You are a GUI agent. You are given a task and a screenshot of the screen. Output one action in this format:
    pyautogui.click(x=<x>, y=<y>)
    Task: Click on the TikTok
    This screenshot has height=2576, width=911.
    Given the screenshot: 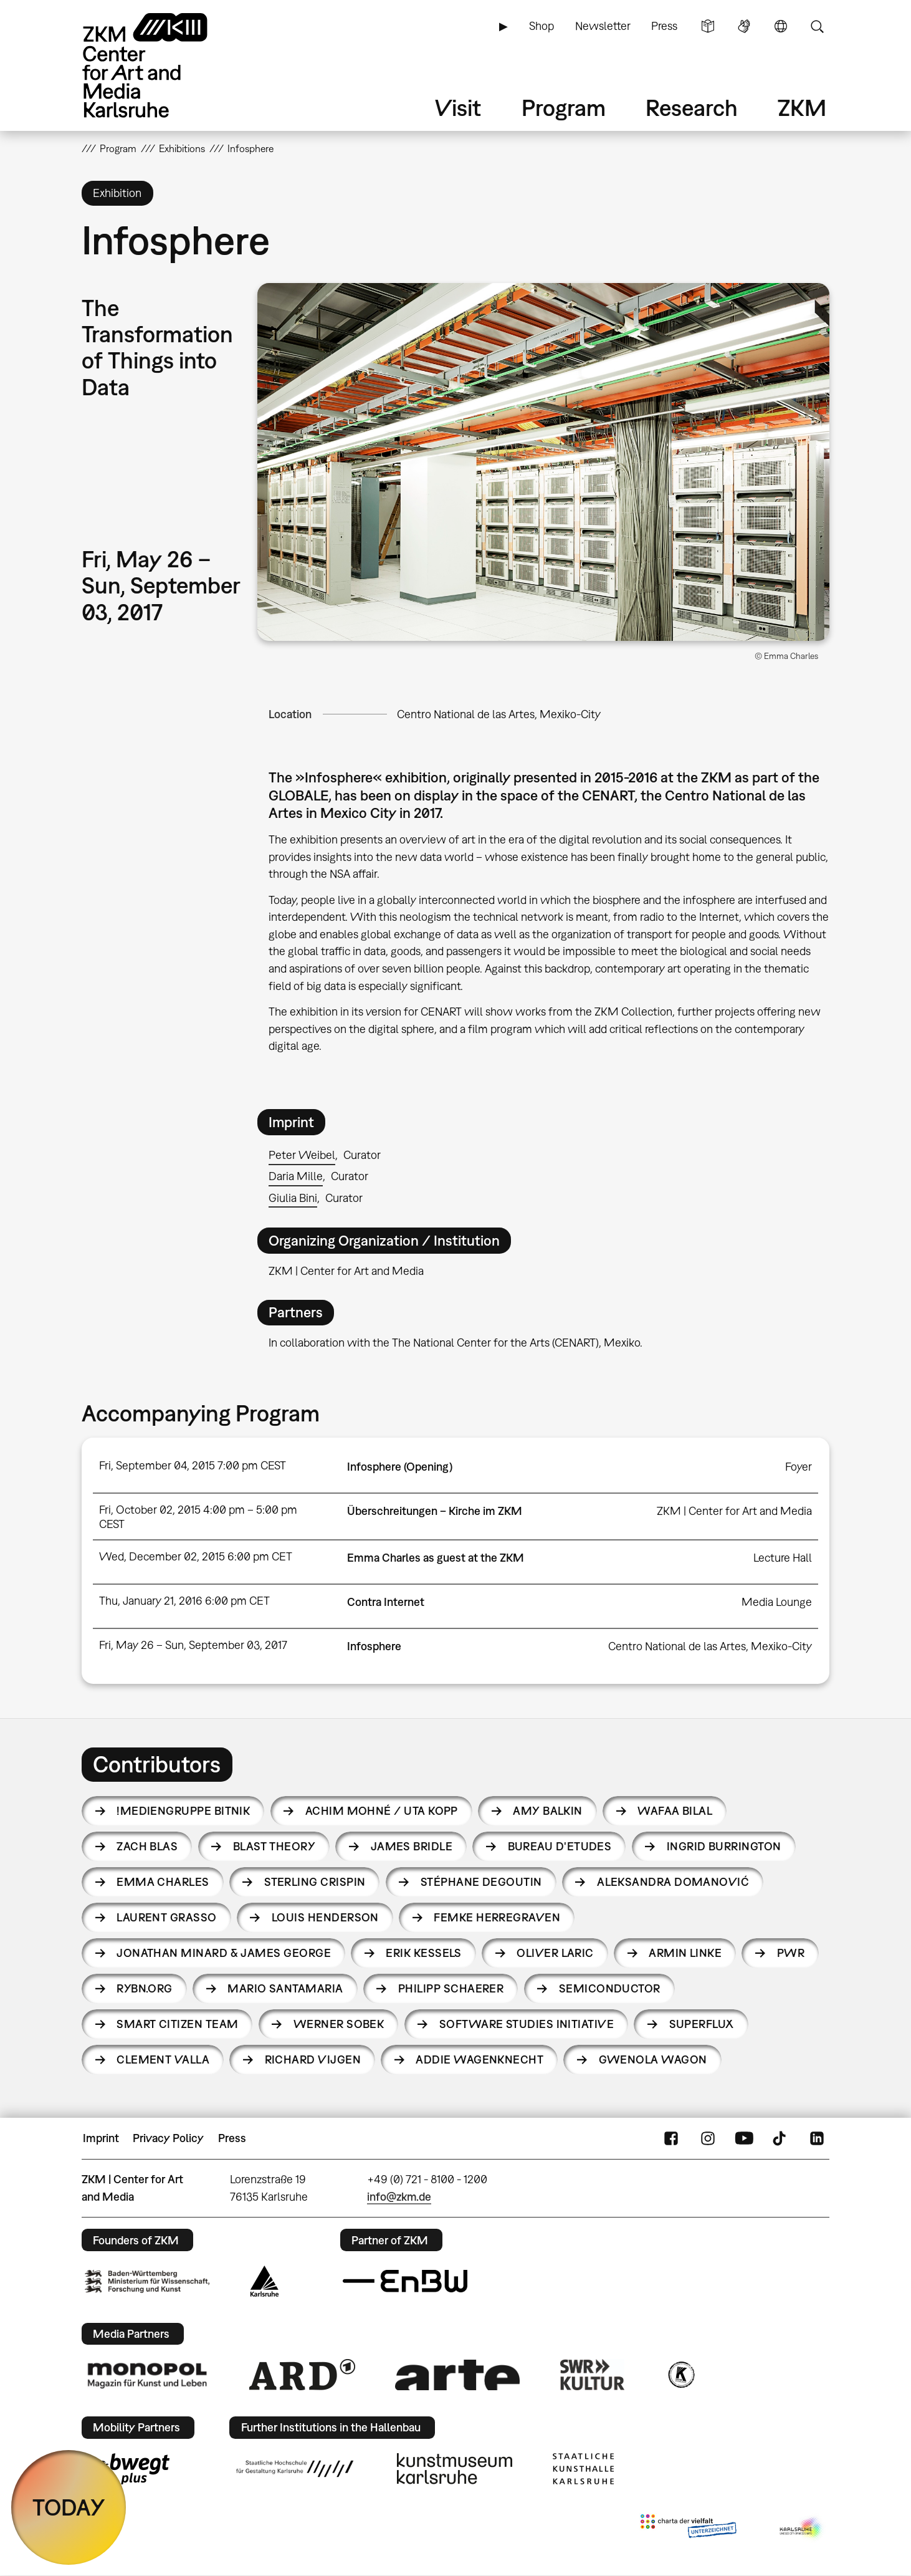 What is the action you would take?
    pyautogui.click(x=780, y=2138)
    